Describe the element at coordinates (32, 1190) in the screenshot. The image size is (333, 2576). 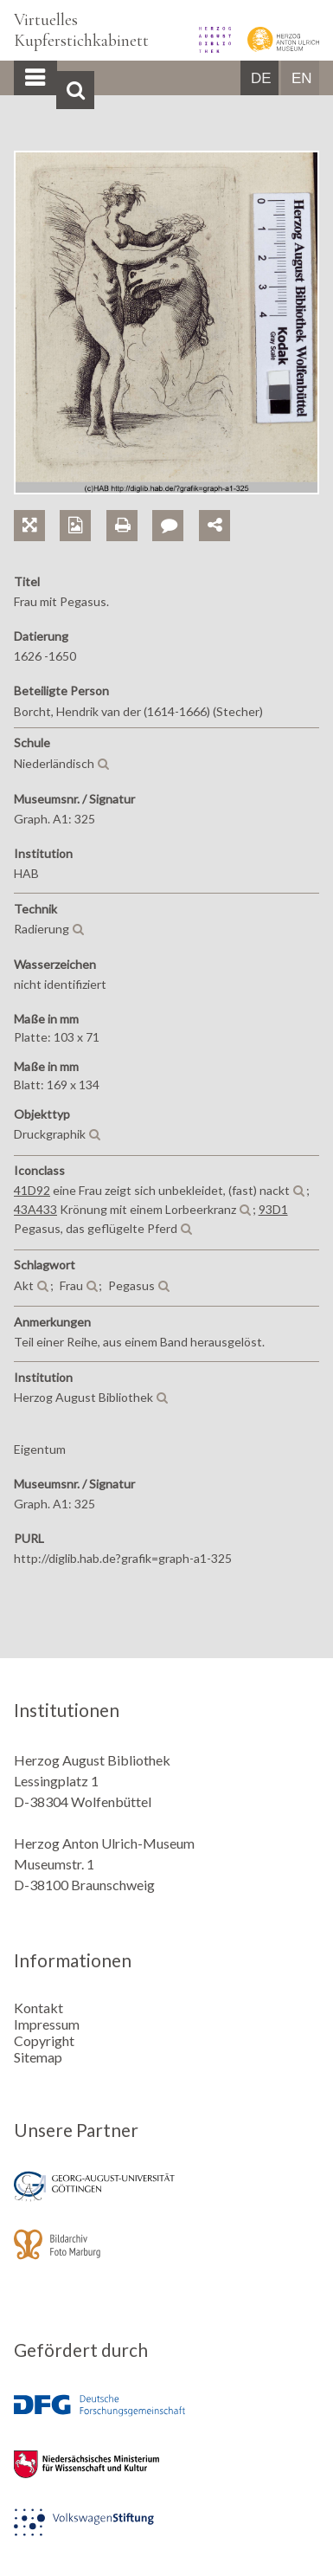
I see `41D92` at that location.